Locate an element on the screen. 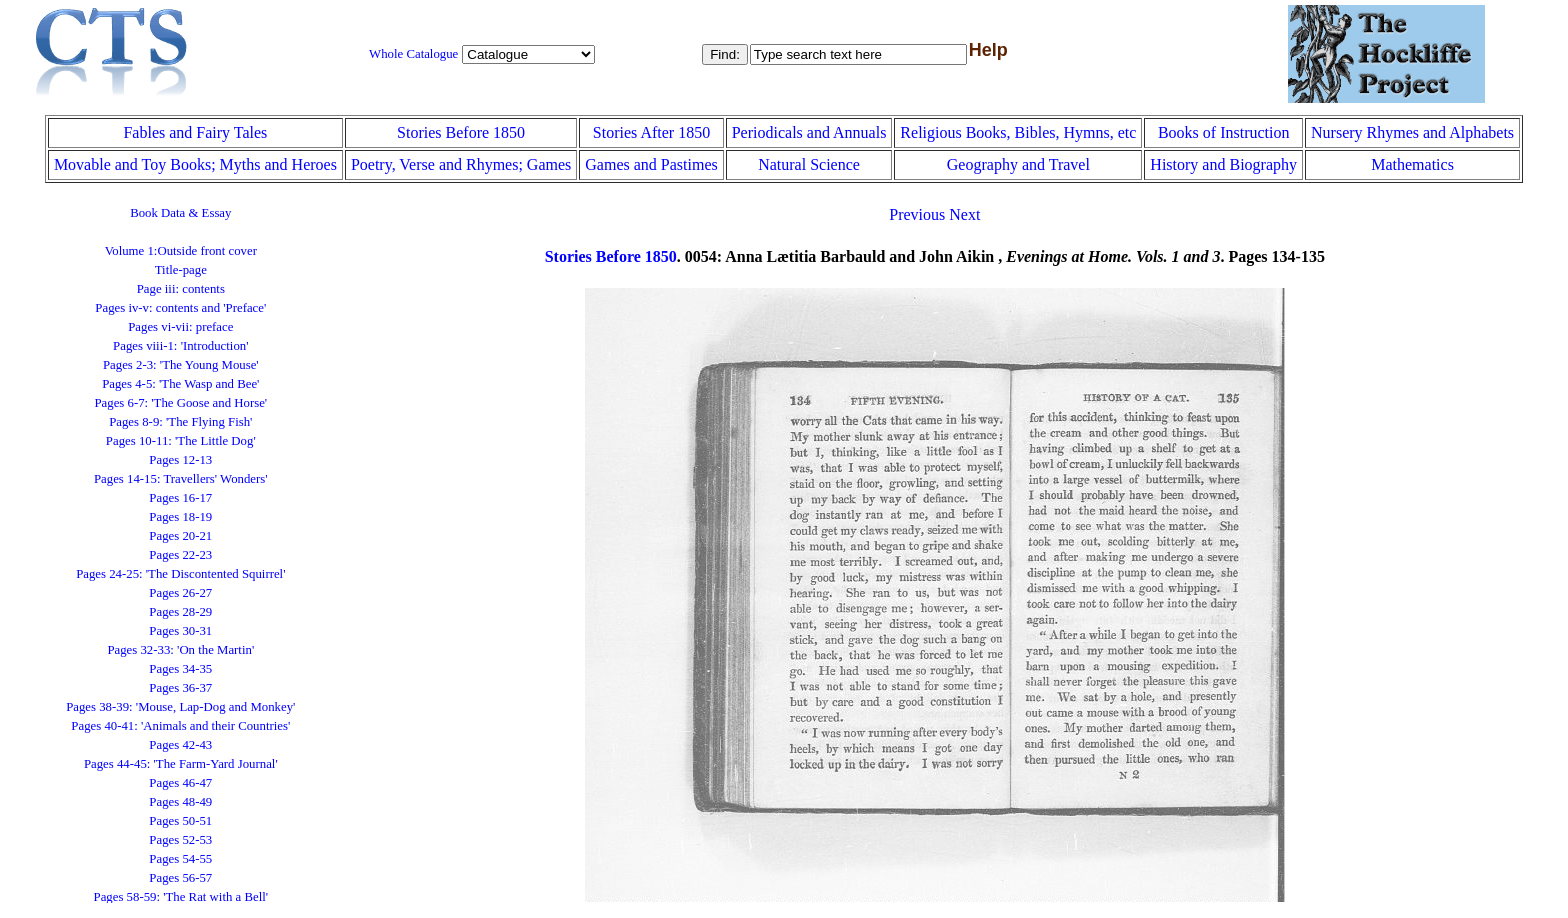 The height and width of the screenshot is (918, 1568). Title-page is located at coordinates (181, 270).